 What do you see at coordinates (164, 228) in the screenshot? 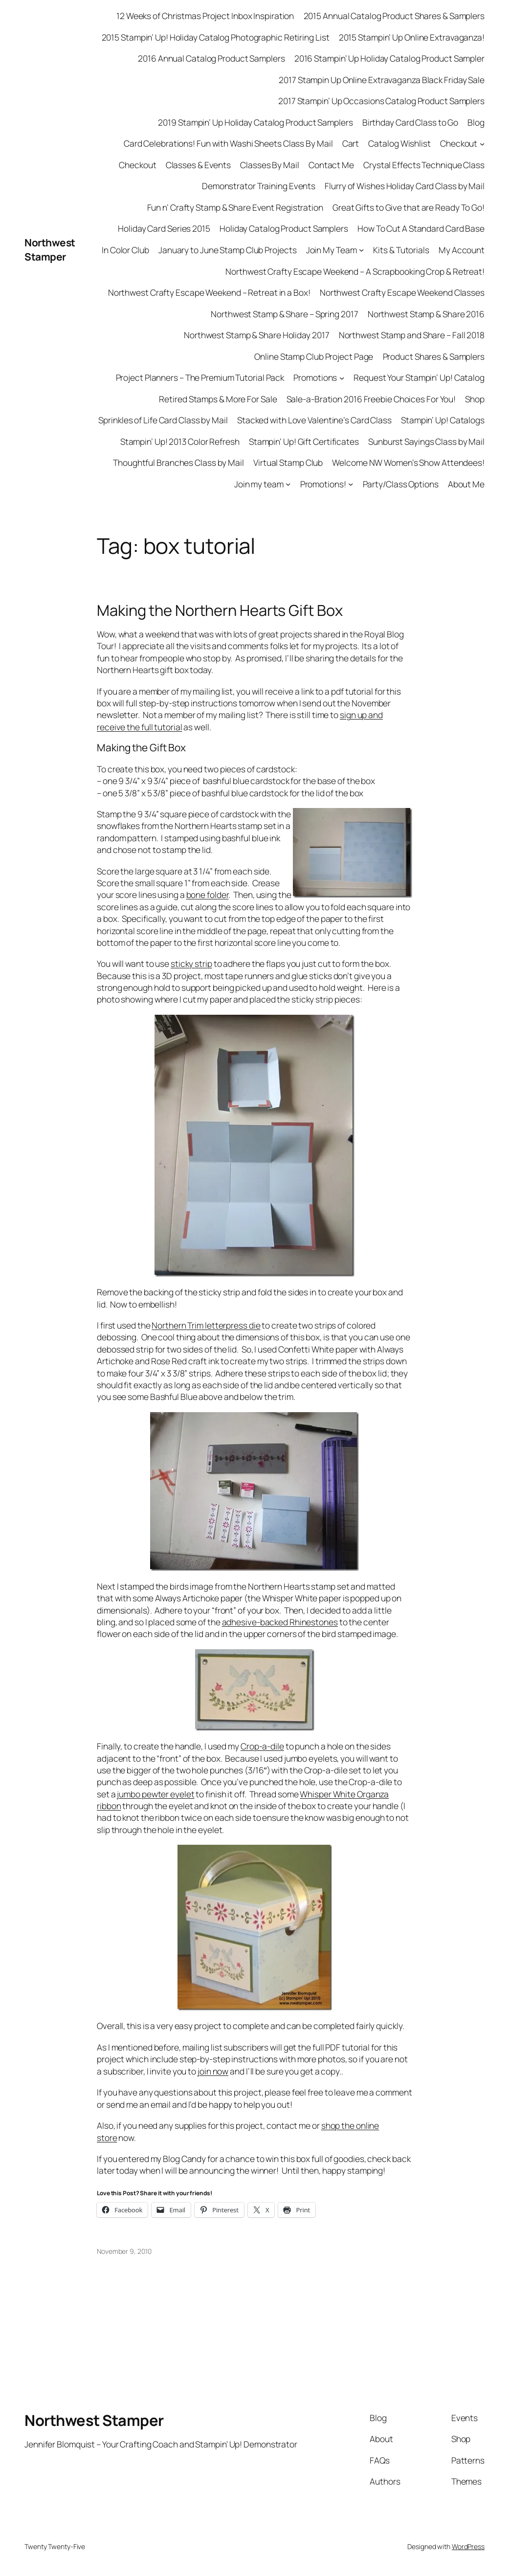
I see `Holiday Card Series 2015` at bounding box center [164, 228].